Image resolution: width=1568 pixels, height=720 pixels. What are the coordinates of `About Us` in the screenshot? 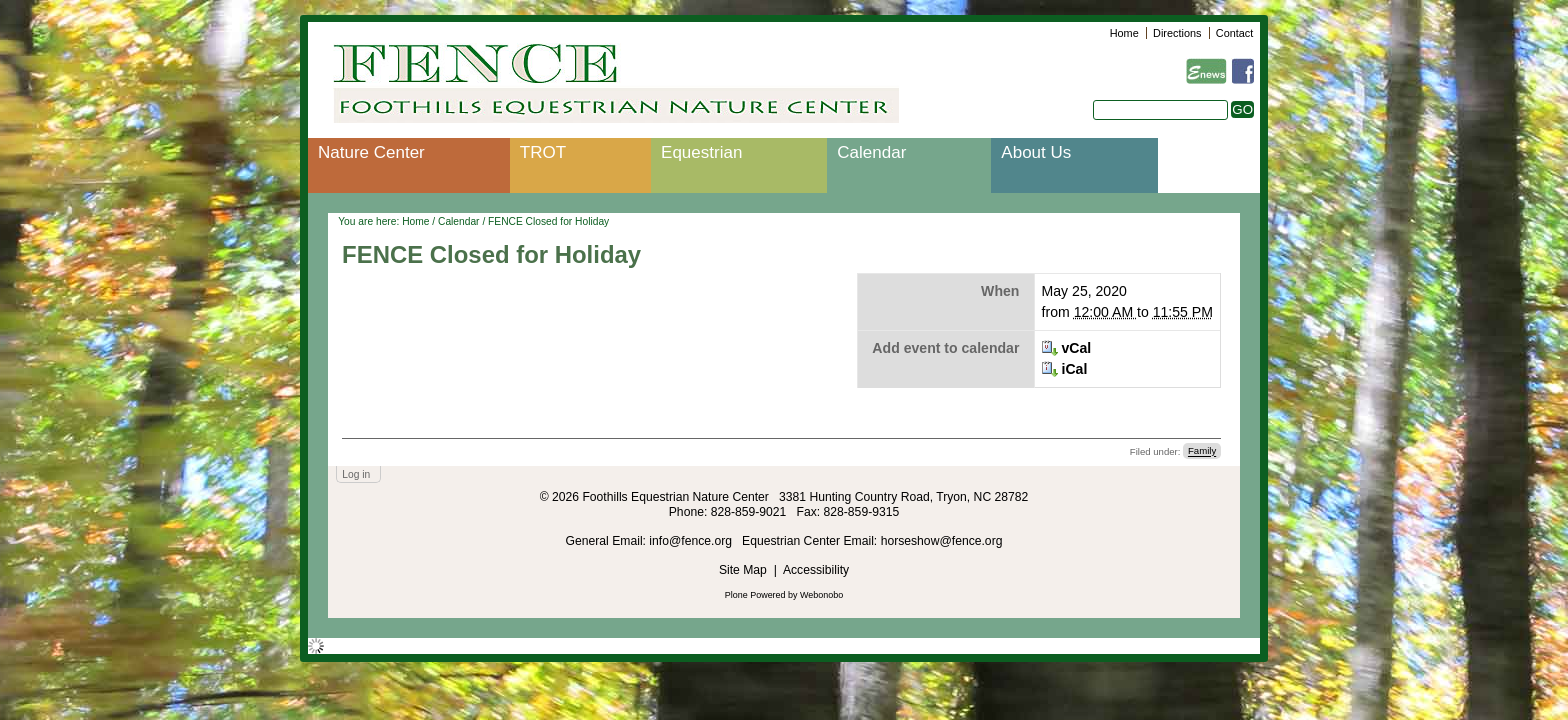 It's located at (1036, 152).